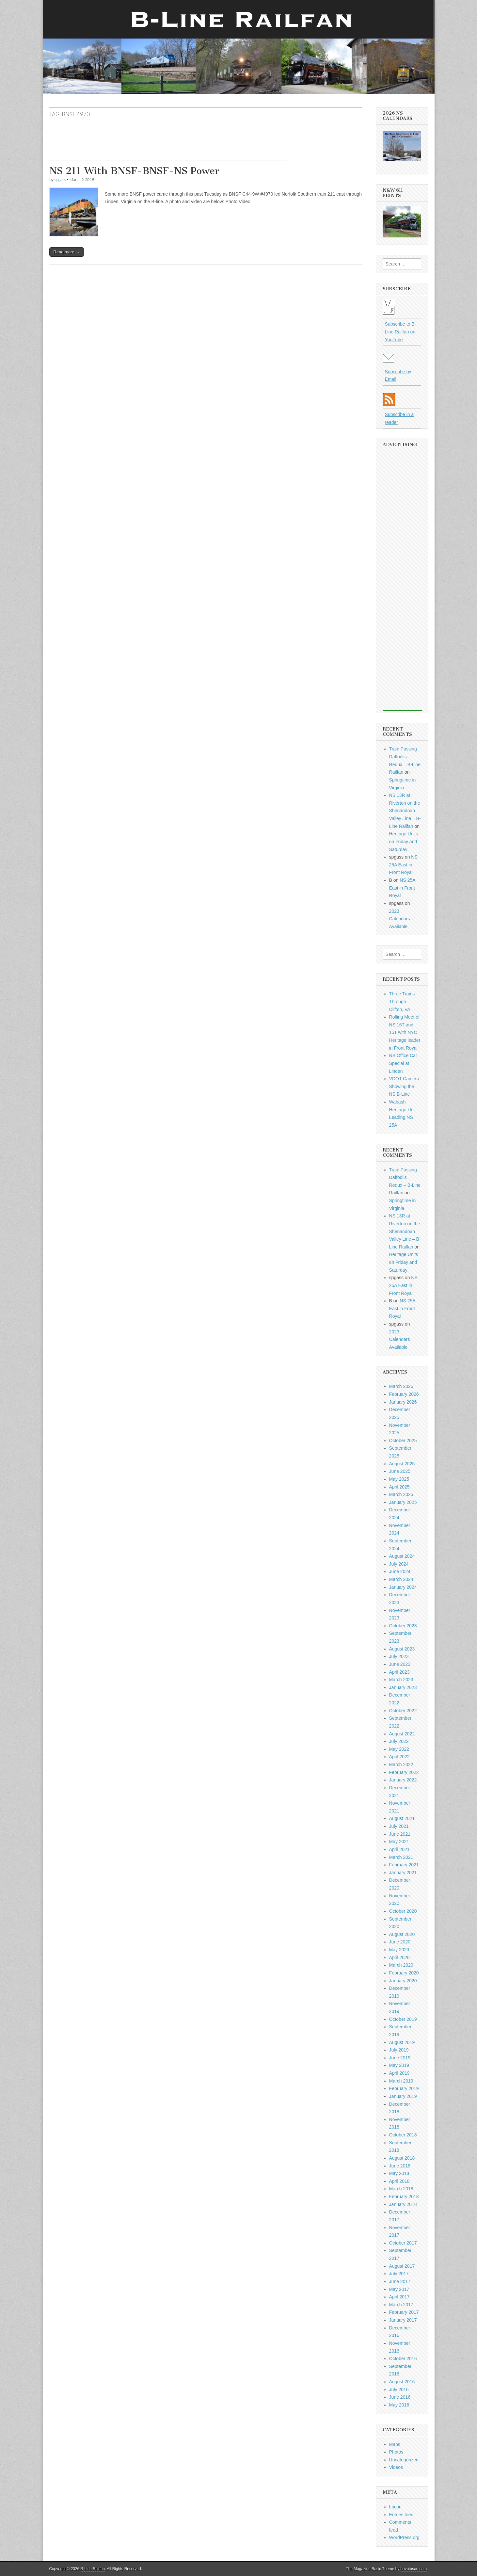  I want to click on August 2023, so click(402, 1648).